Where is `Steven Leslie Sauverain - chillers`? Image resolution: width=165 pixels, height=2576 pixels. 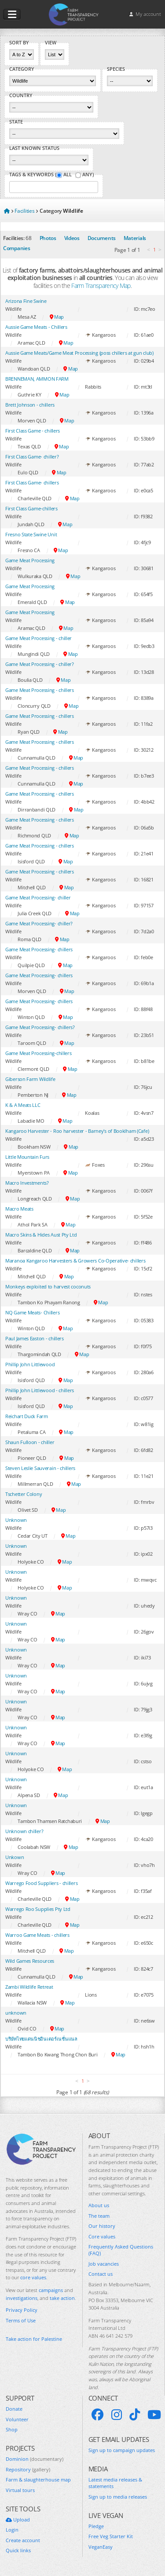
Steven Leslie Sauverain - chillers is located at coordinates (40, 1468).